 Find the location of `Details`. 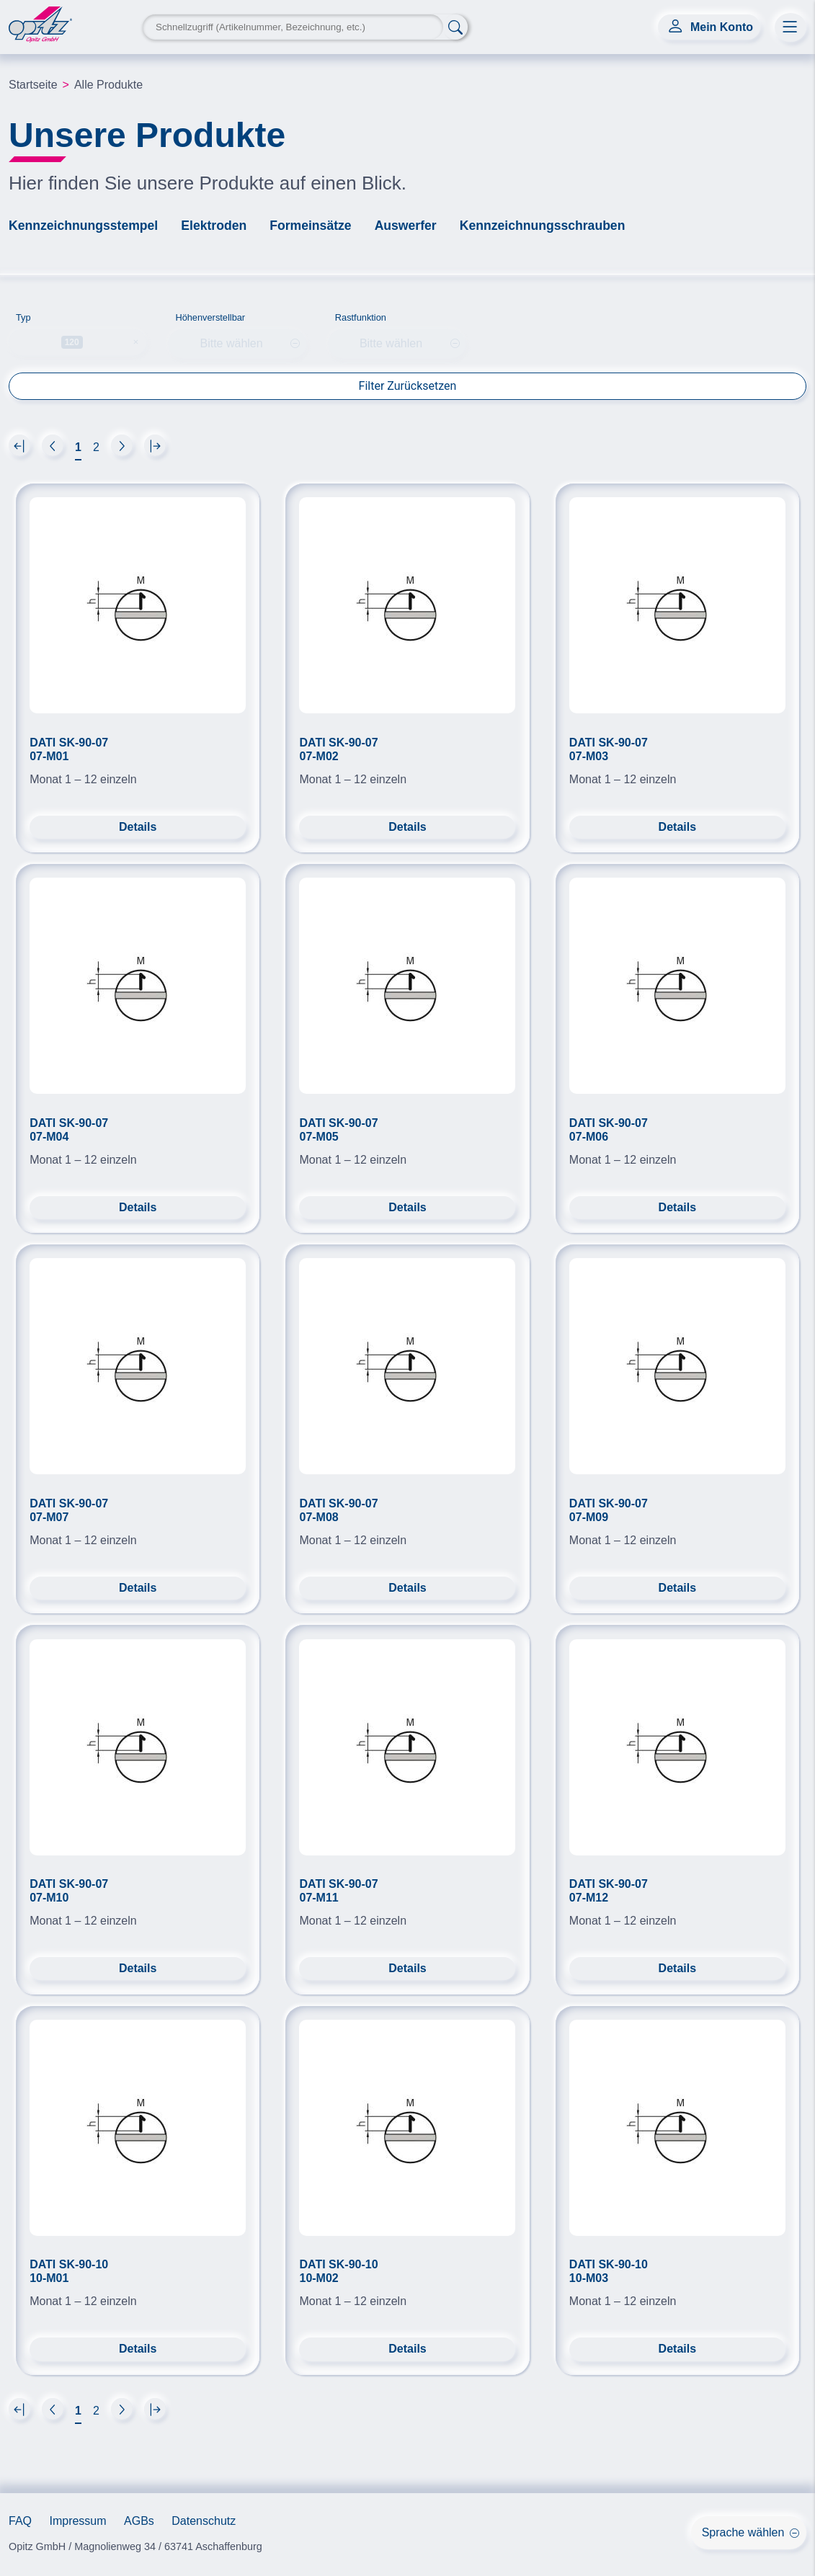

Details is located at coordinates (137, 827).